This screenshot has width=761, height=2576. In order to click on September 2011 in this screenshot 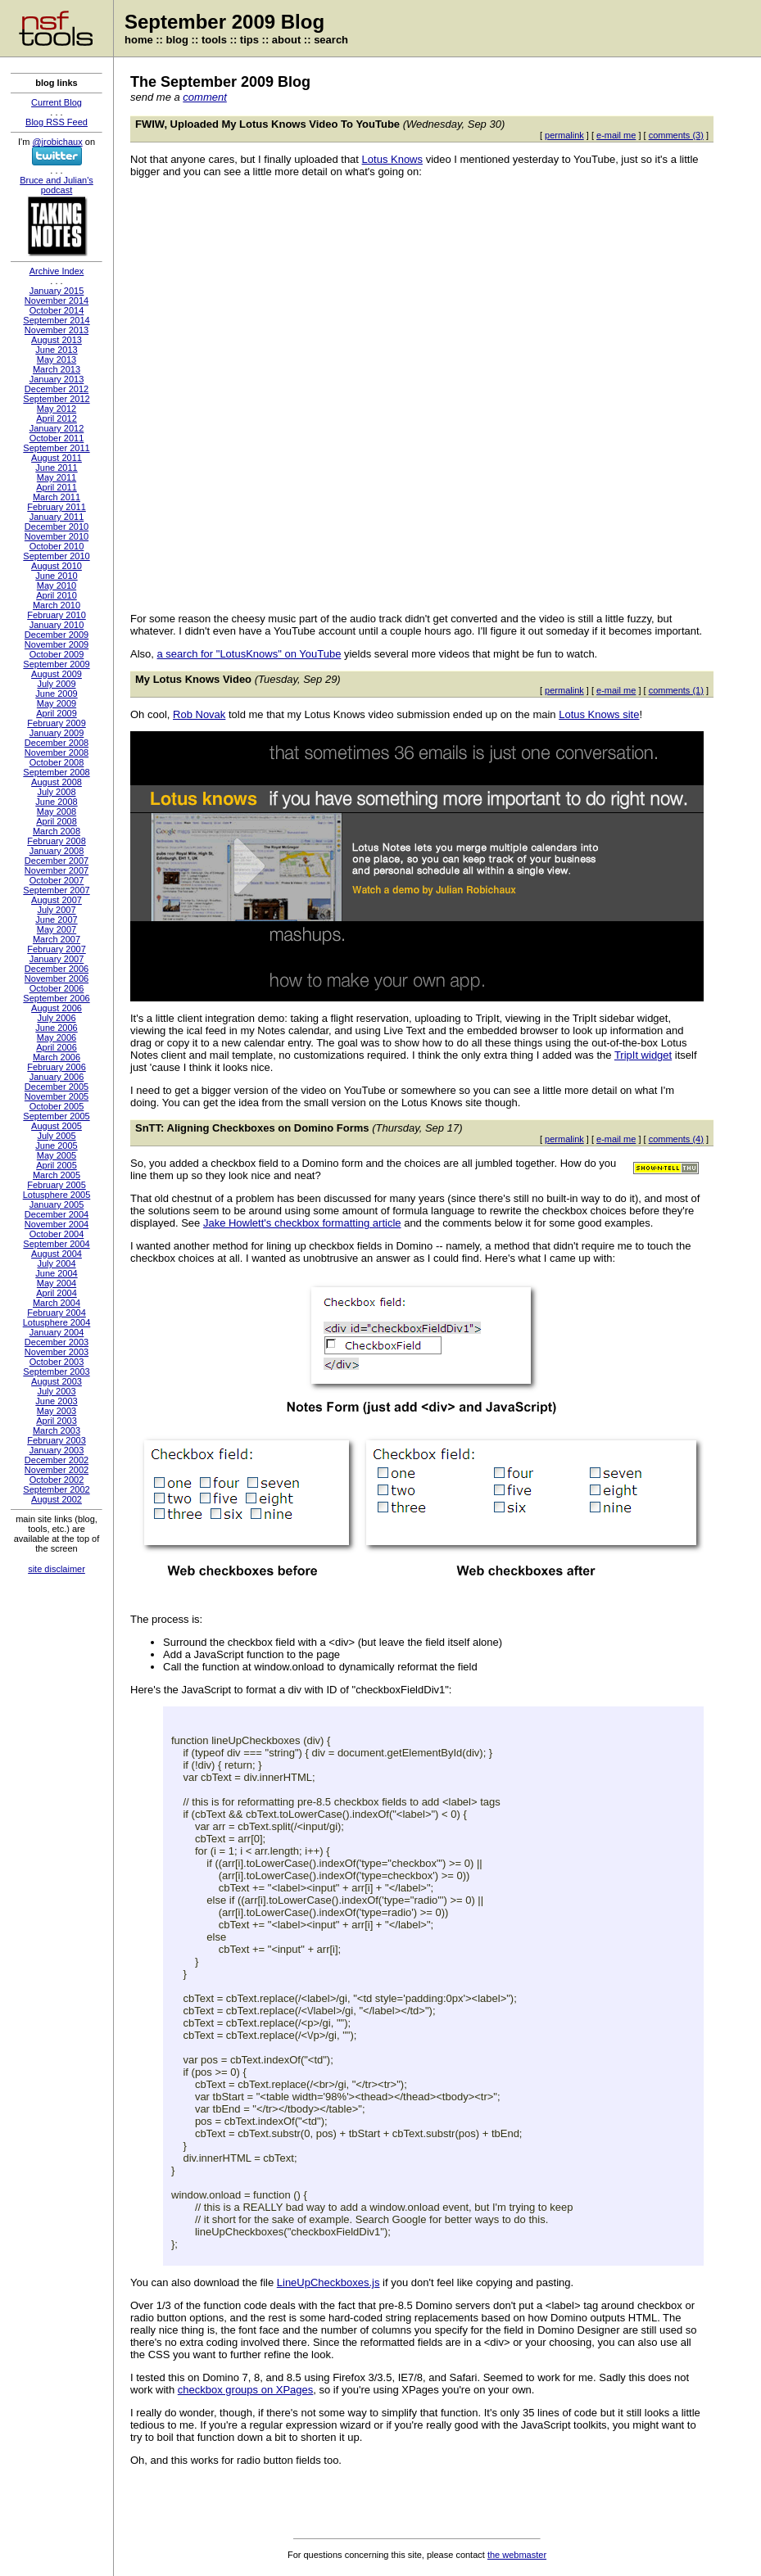, I will do `click(56, 448)`.